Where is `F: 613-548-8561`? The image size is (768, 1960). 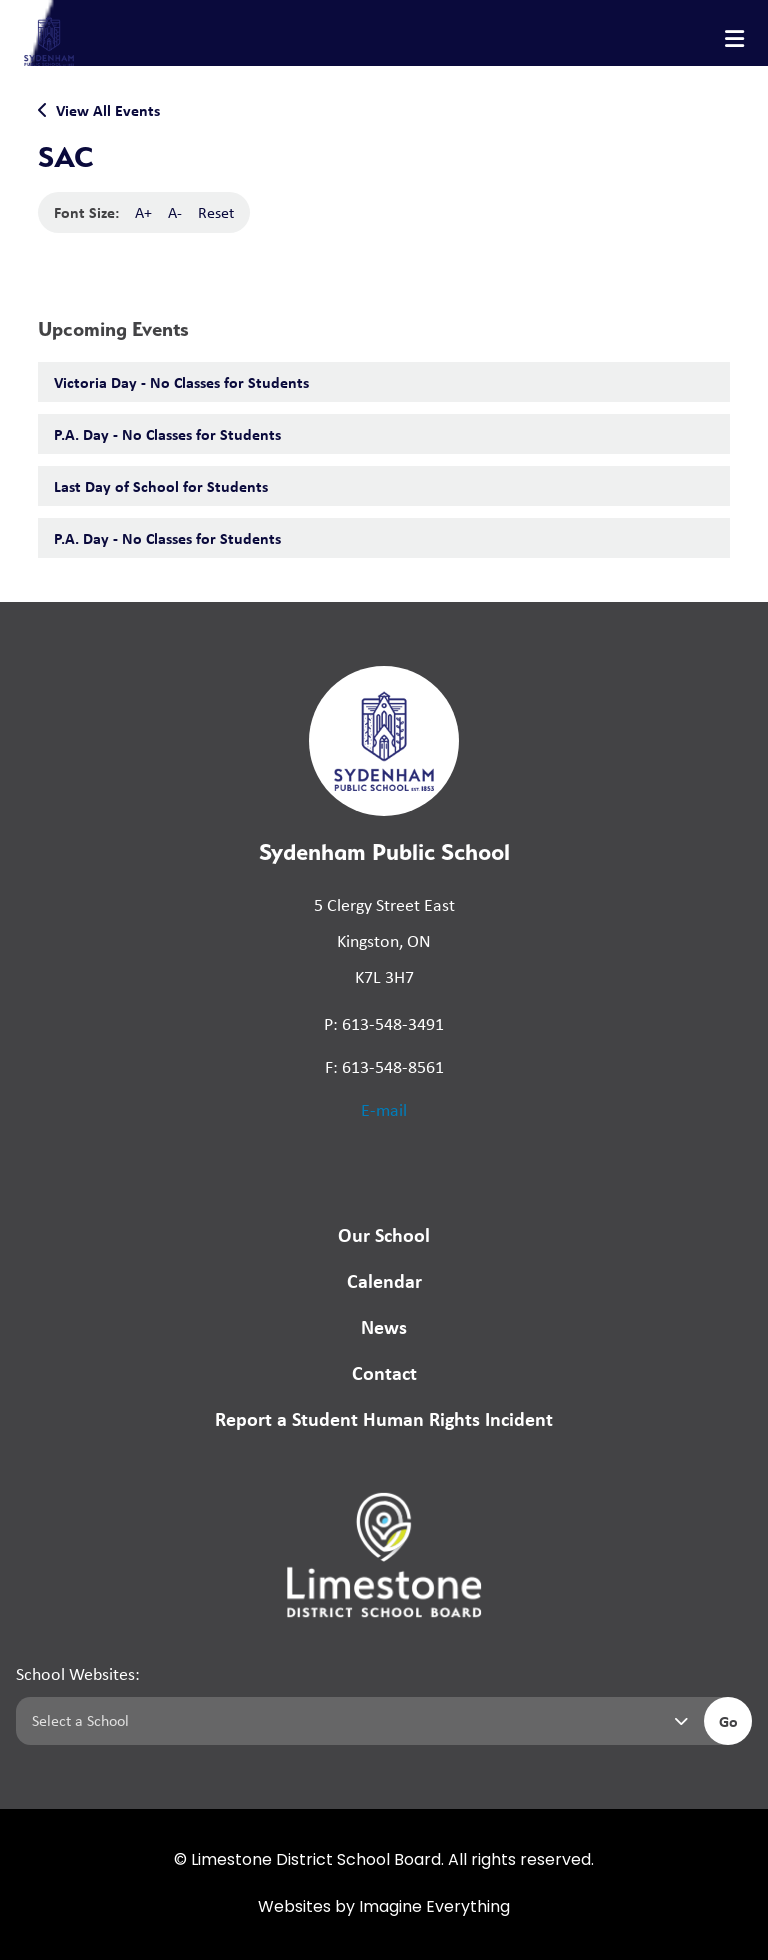
F: 613-548-8561 is located at coordinates (384, 1067).